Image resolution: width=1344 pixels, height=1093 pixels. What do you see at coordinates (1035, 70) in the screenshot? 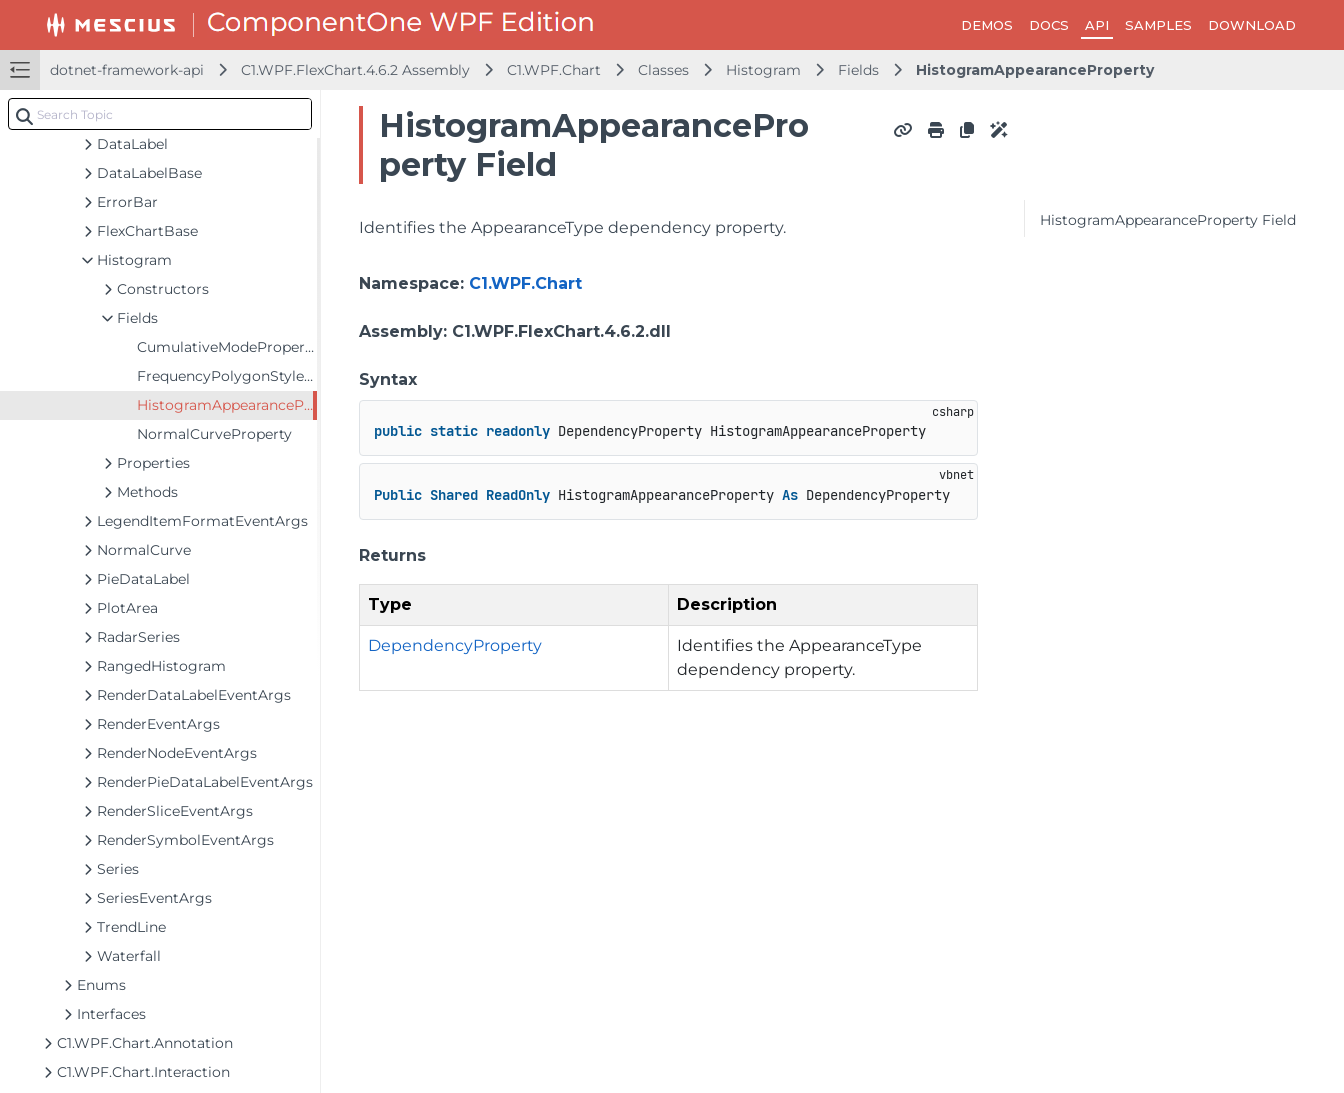
I see `HistogramAppearanceProperty` at bounding box center [1035, 70].